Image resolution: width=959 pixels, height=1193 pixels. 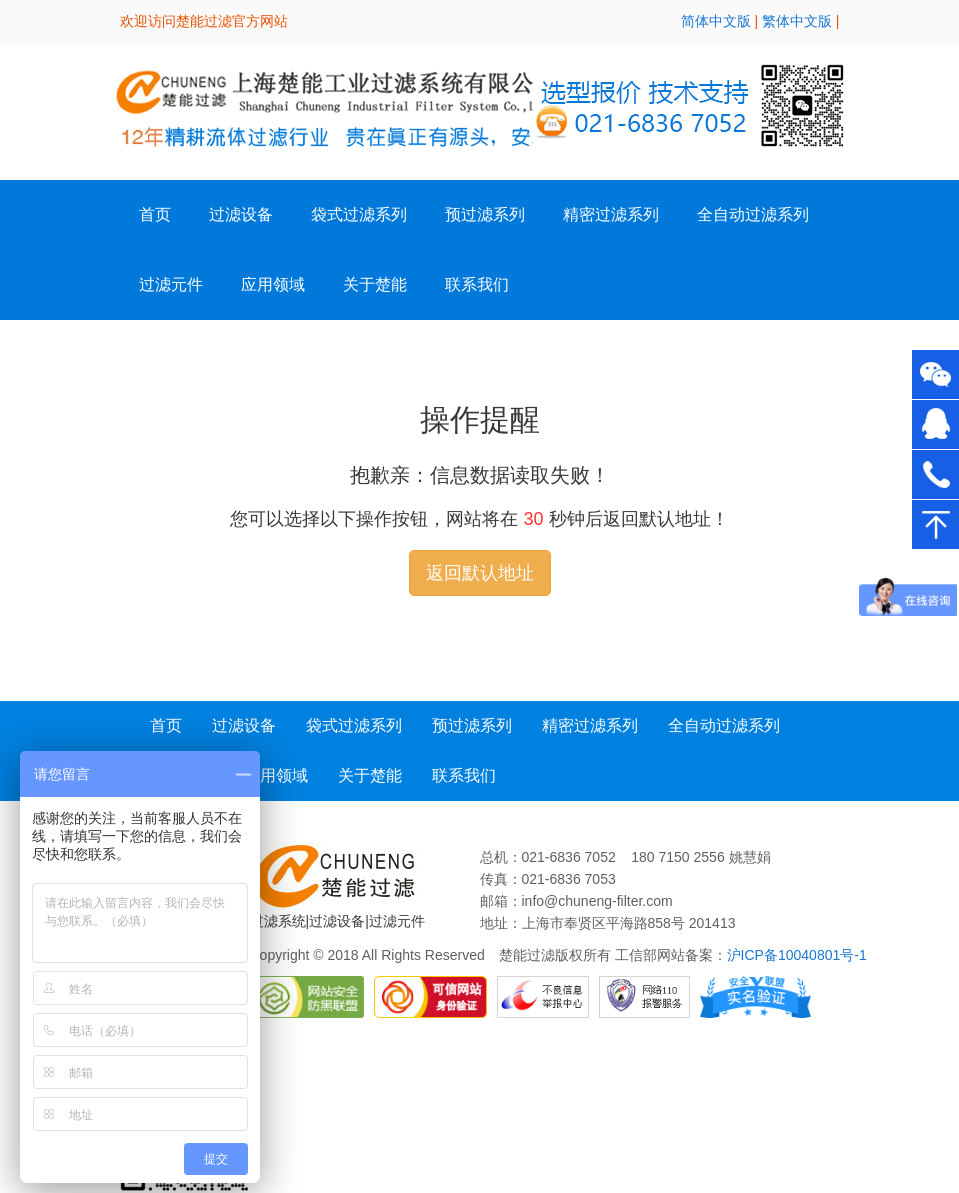 I want to click on 关于楚能 [button], so click(x=375, y=284).